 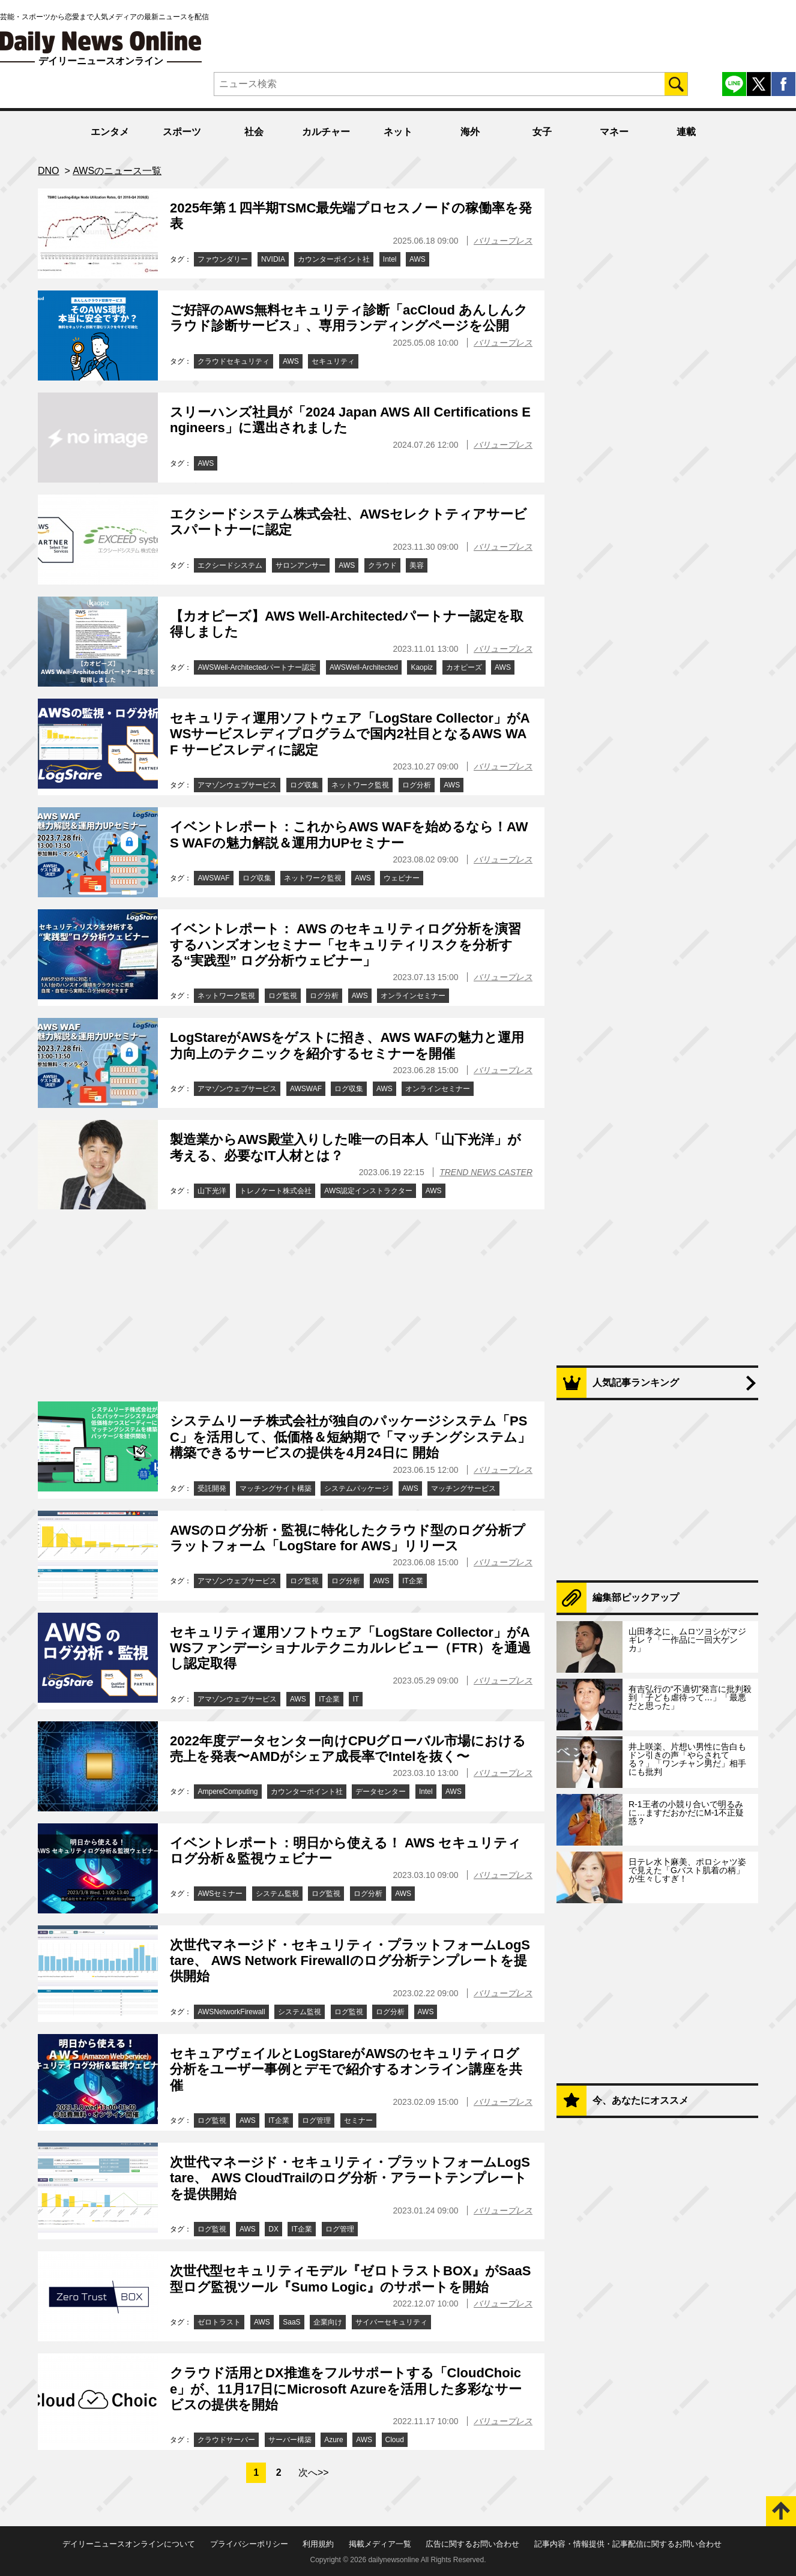 I want to click on SaaS, so click(x=291, y=2322).